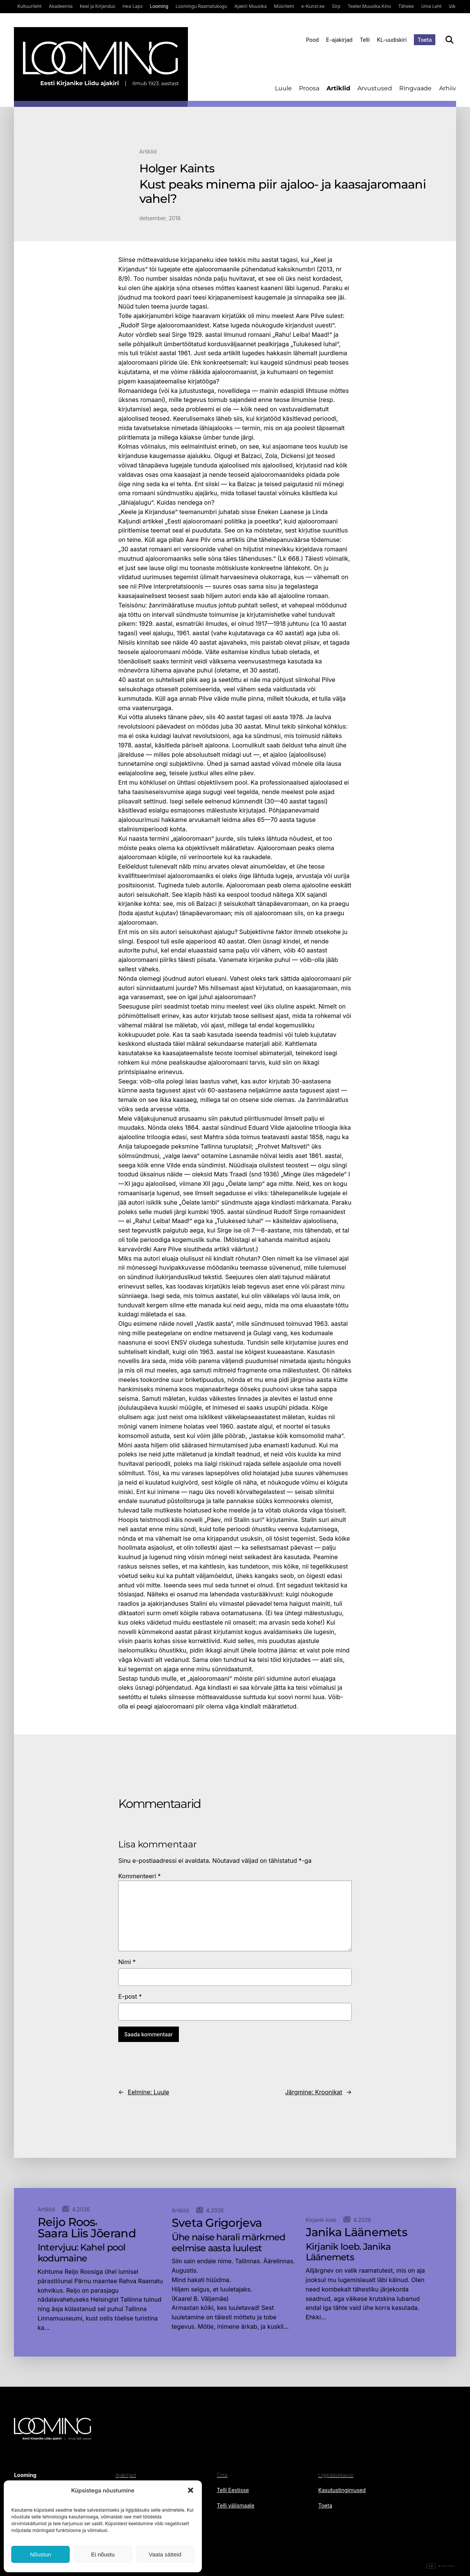 Image resolution: width=470 pixels, height=2576 pixels. I want to click on Kirjanik loeb. Janika Läänemets, so click(348, 2252).